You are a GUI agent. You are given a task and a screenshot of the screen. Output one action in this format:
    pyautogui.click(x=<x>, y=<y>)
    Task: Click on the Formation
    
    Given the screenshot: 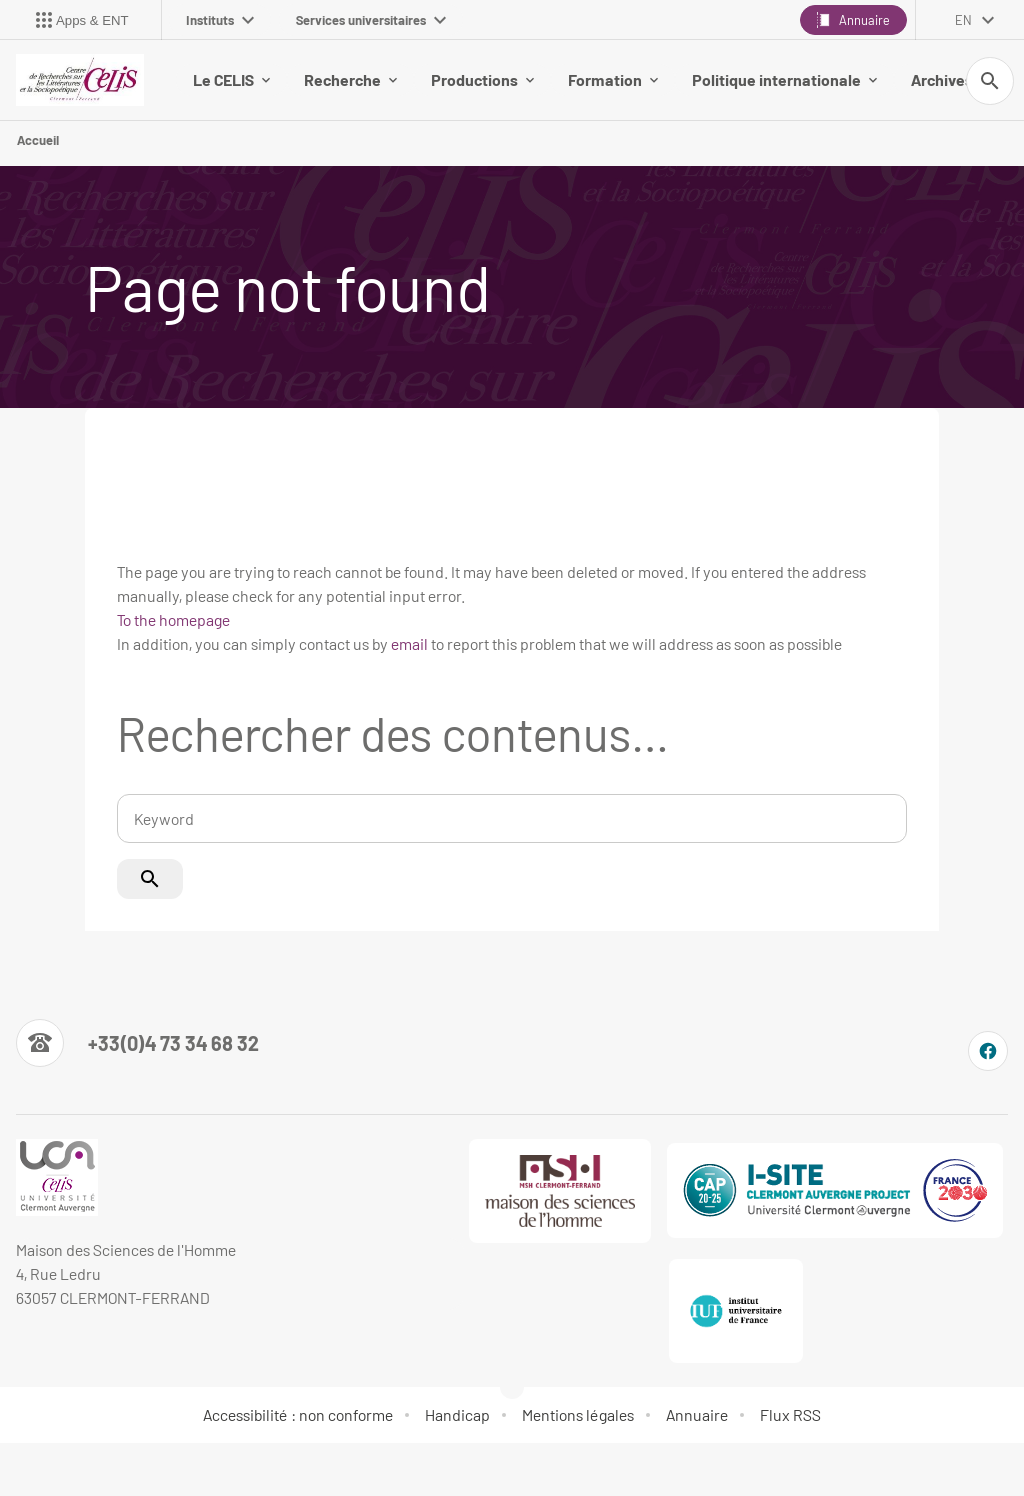 What is the action you would take?
    pyautogui.click(x=613, y=79)
    